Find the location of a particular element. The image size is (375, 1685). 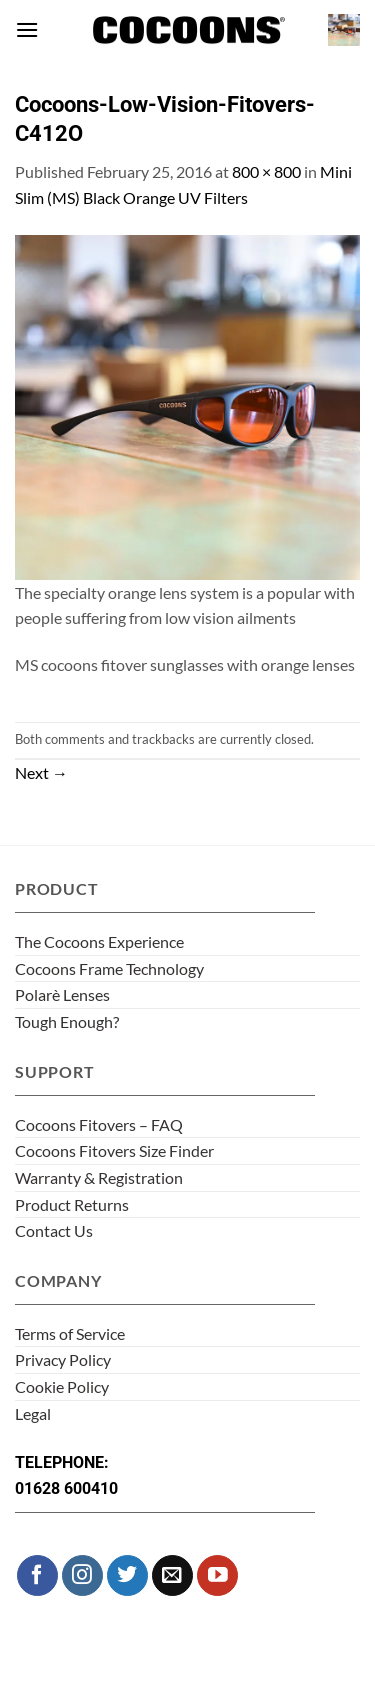

Polarè Lenses is located at coordinates (62, 994).